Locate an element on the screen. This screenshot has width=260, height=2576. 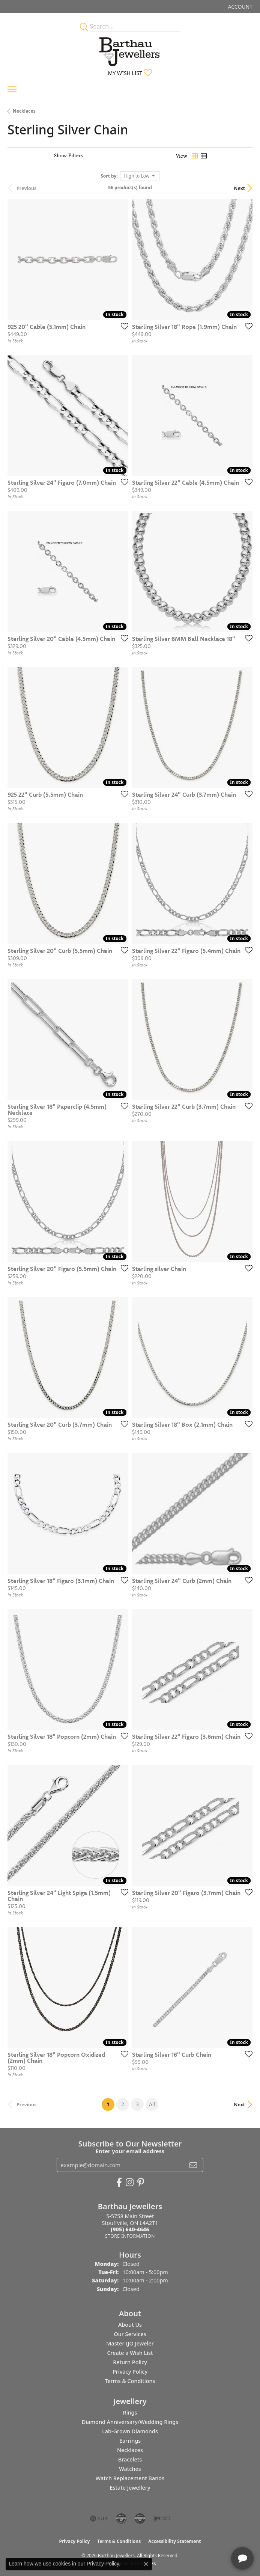
[Call the Store] is located at coordinates (130, 2229).